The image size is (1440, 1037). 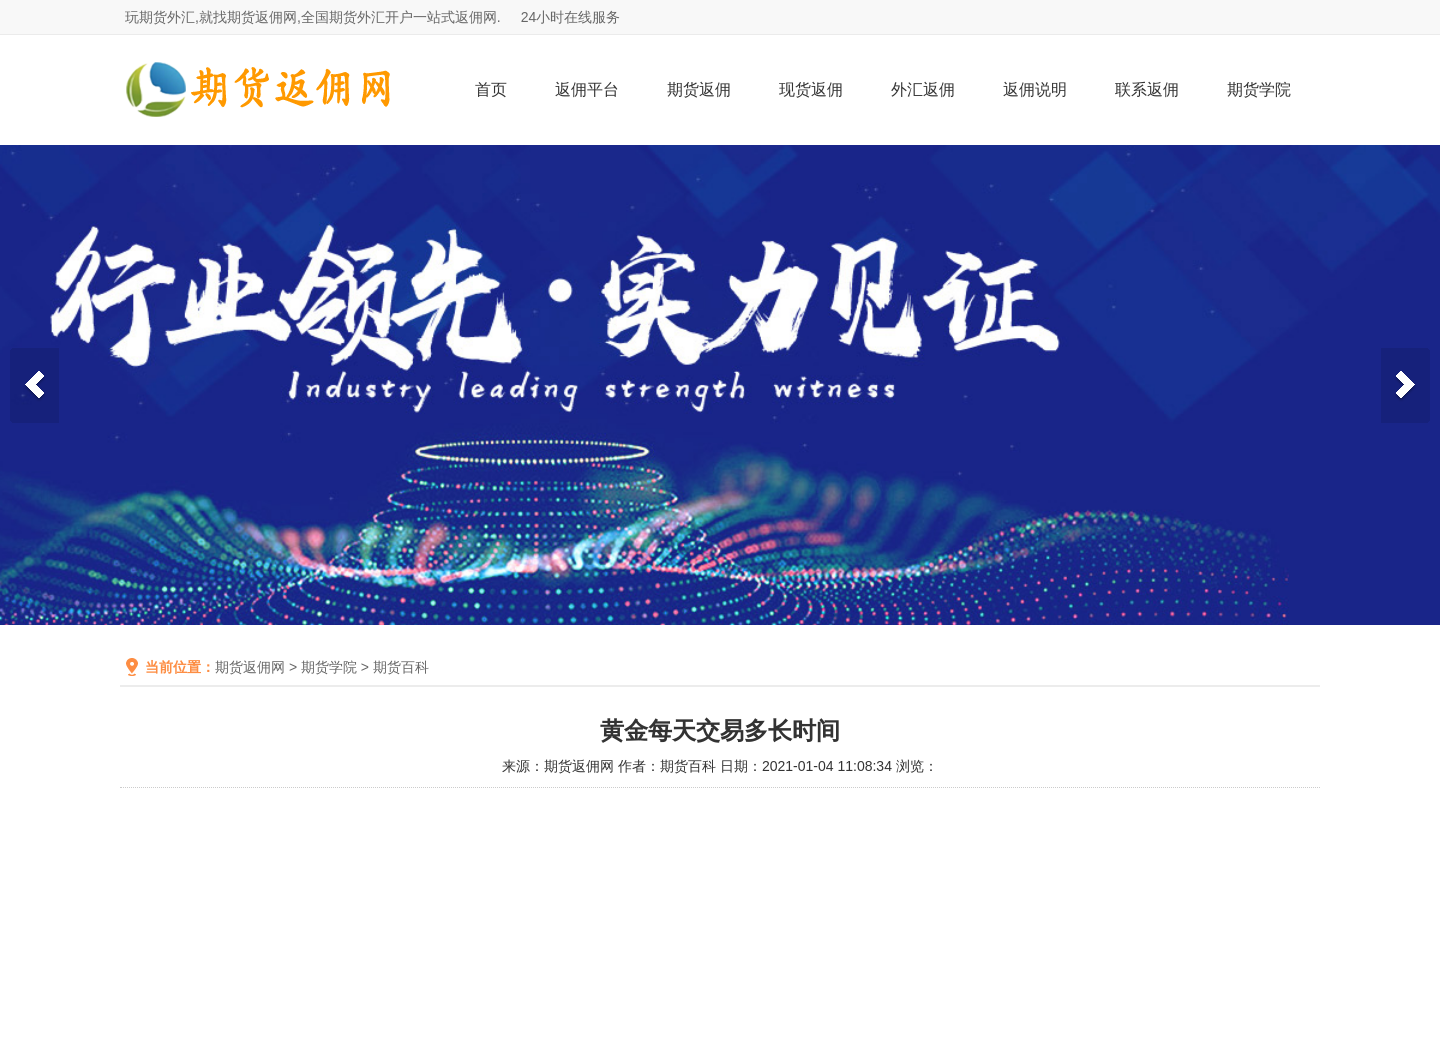 What do you see at coordinates (923, 89) in the screenshot?
I see `外汇返佣` at bounding box center [923, 89].